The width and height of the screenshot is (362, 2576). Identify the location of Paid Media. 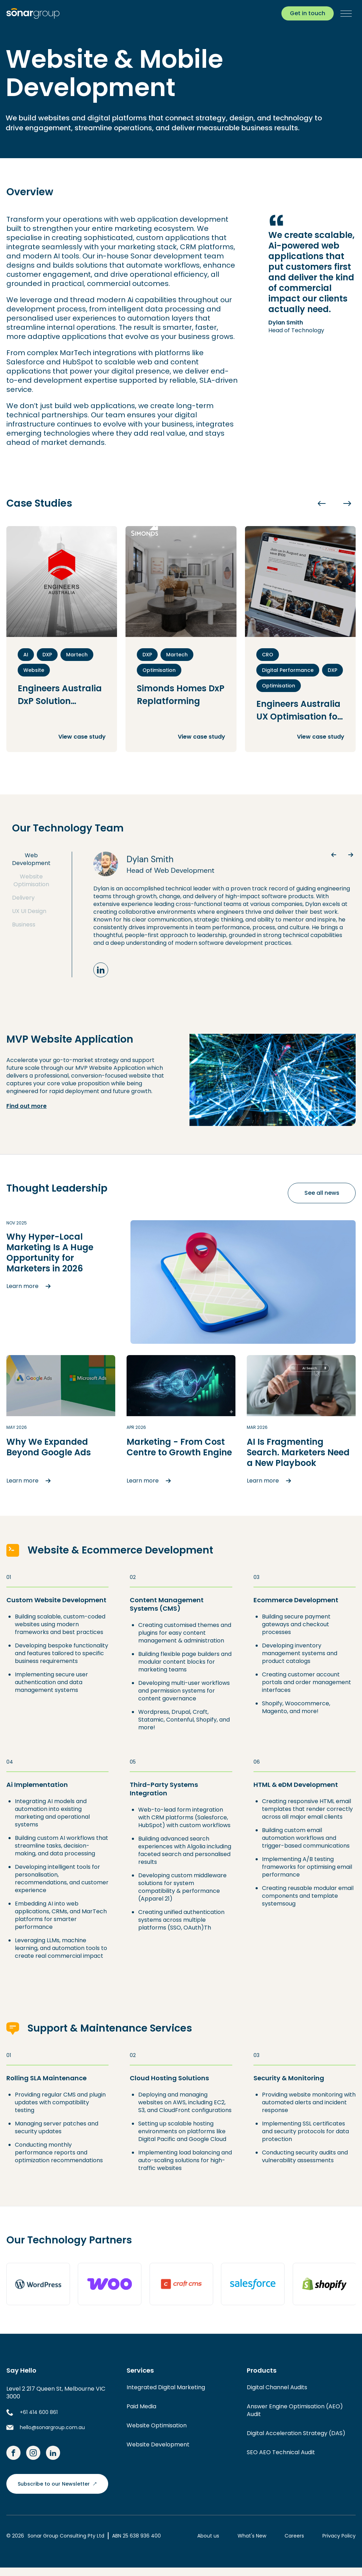
(141, 2406).